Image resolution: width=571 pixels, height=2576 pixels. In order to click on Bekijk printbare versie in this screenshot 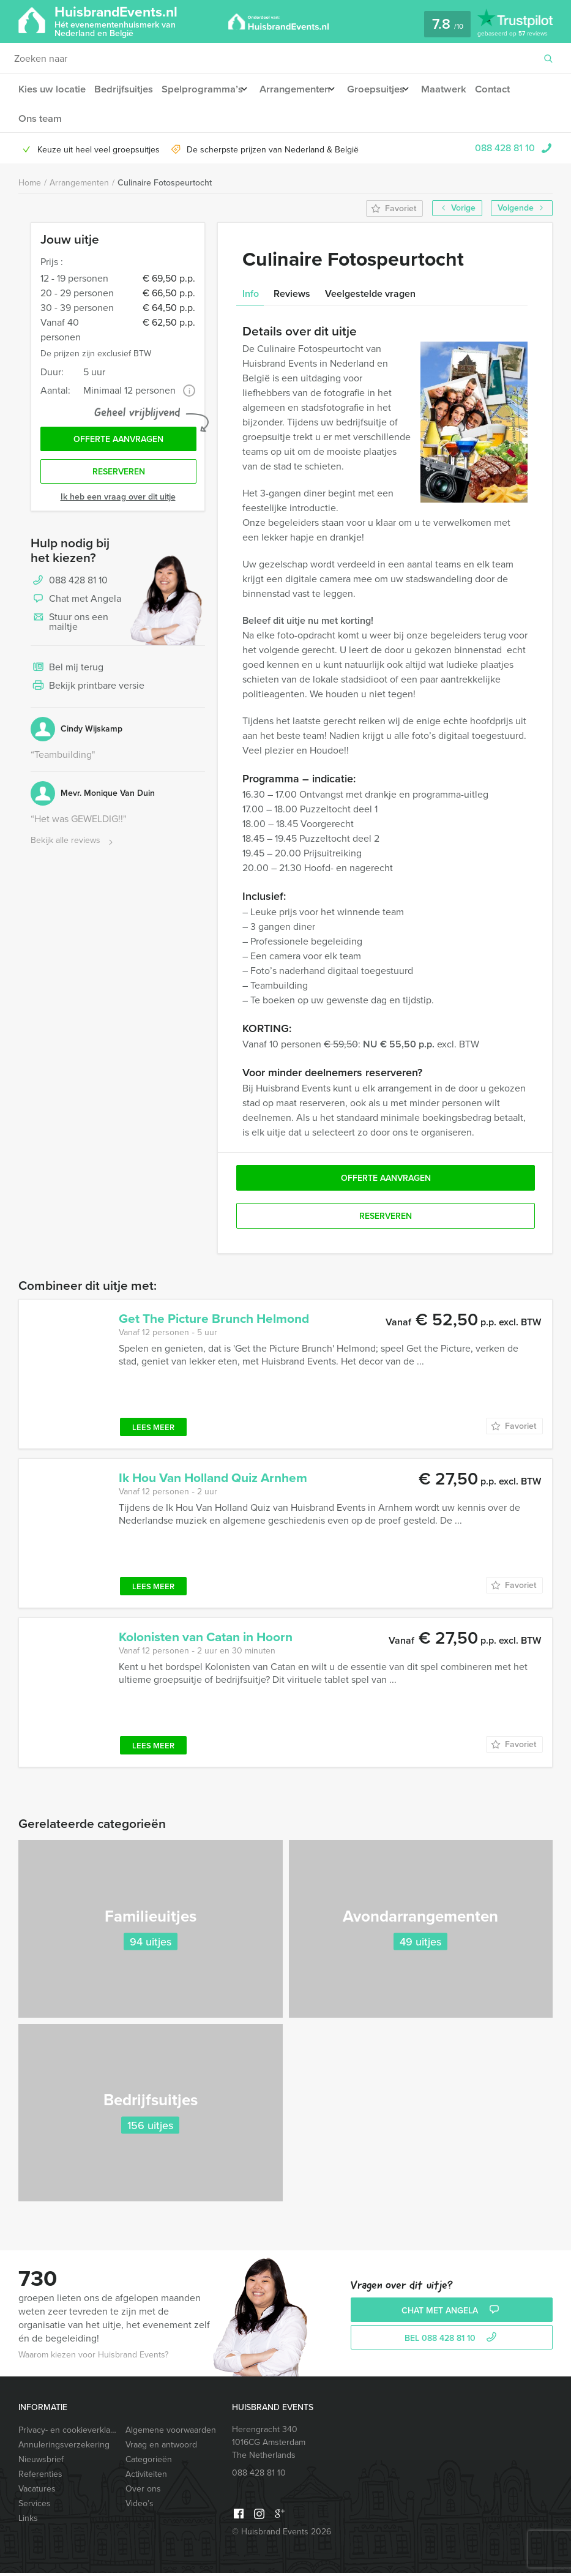, I will do `click(87, 694)`.